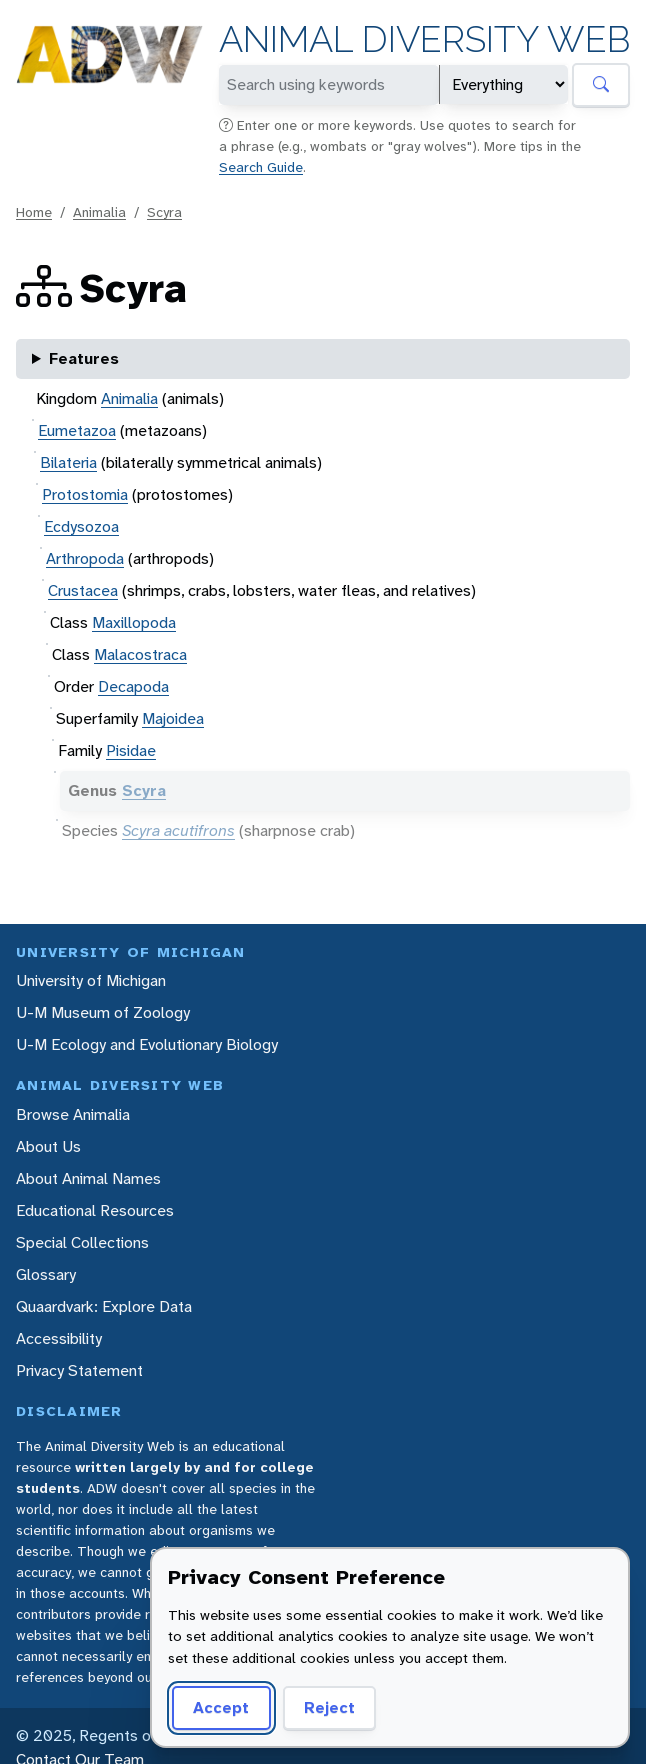 The image size is (646, 1764). I want to click on Accessibility, so click(59, 1338).